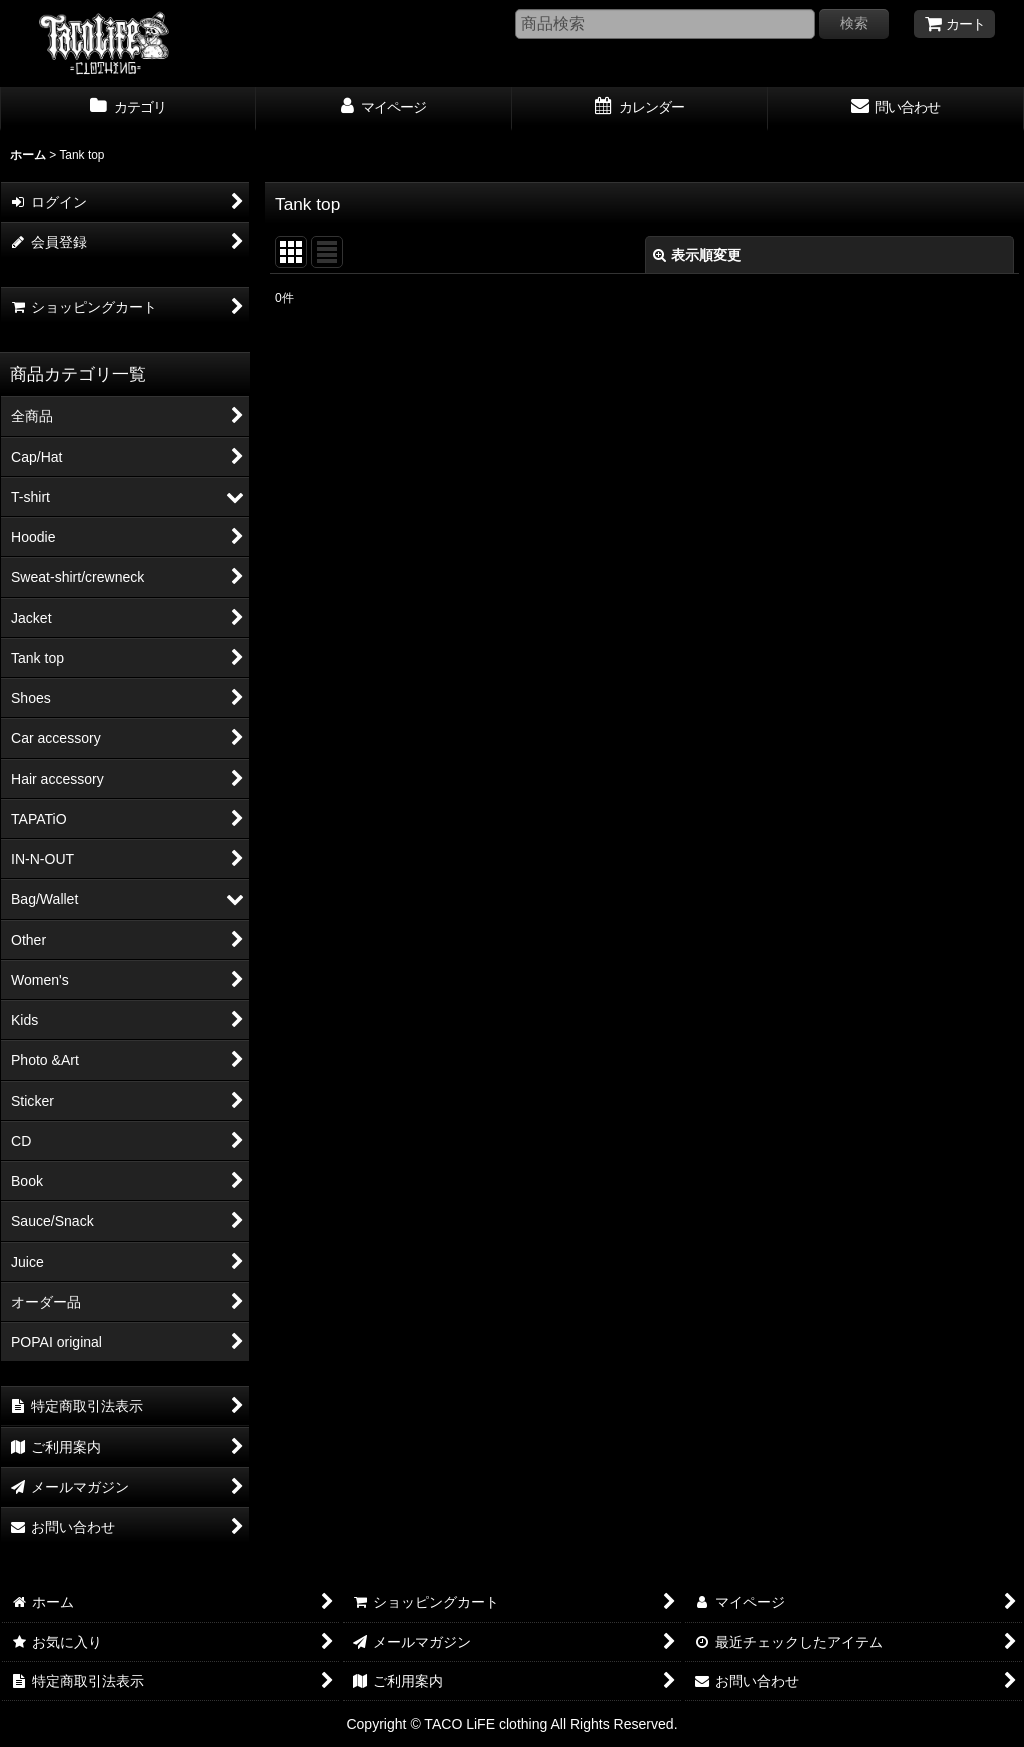  I want to click on 表示順変更 [button], so click(697, 255).